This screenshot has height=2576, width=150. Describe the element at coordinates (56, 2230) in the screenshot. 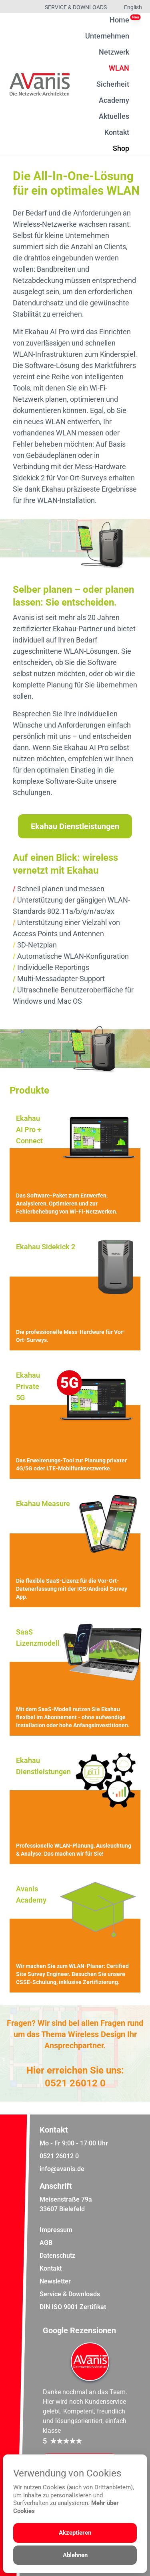

I see `Impressum` at that location.